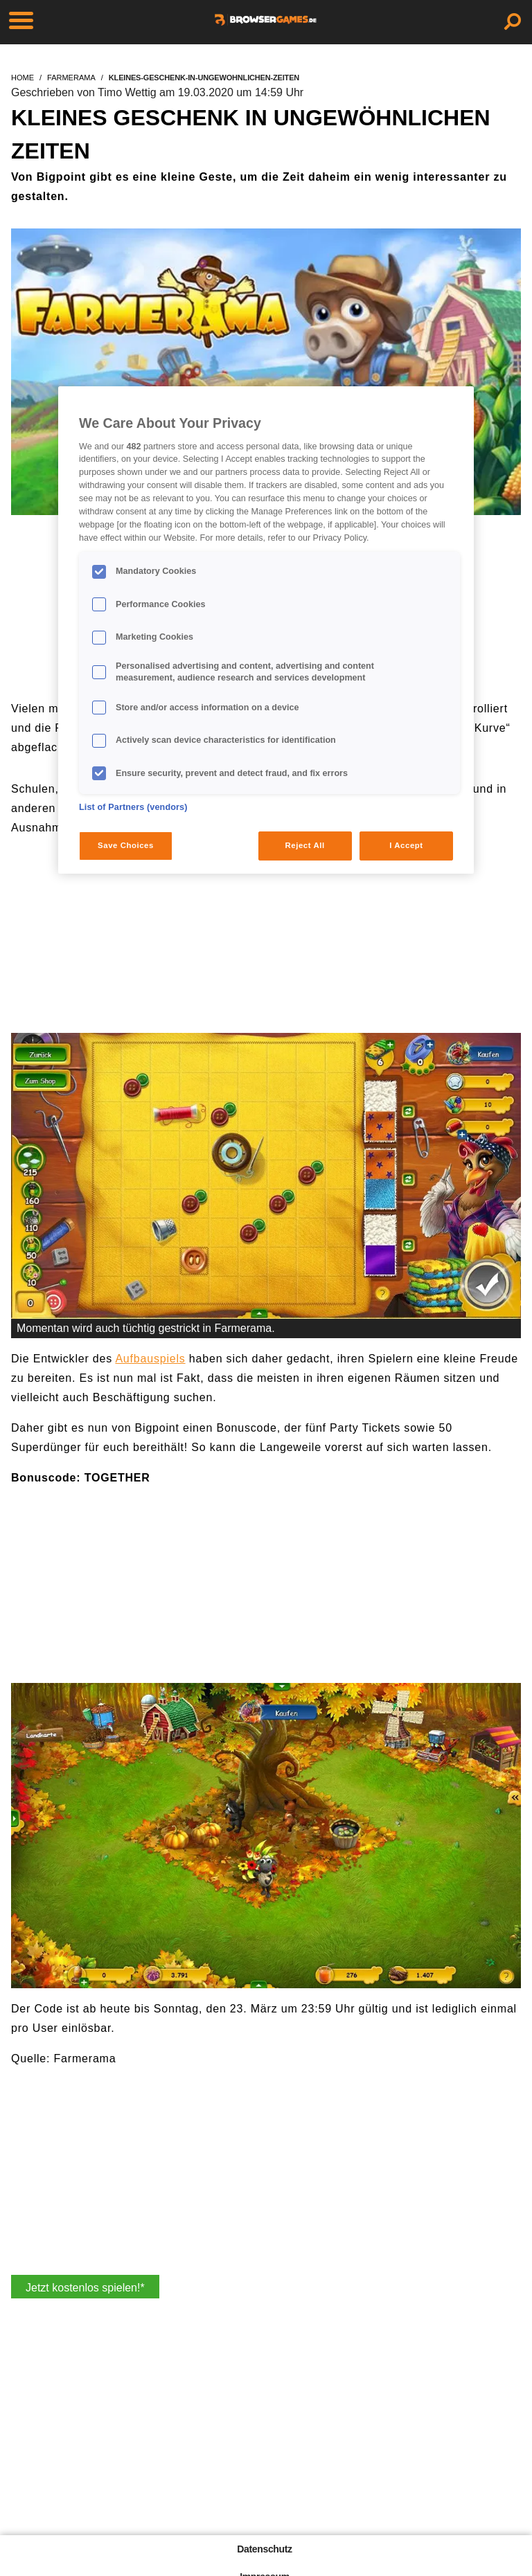 The height and width of the screenshot is (2576, 532). I want to click on Datenschutz, so click(264, 2549).